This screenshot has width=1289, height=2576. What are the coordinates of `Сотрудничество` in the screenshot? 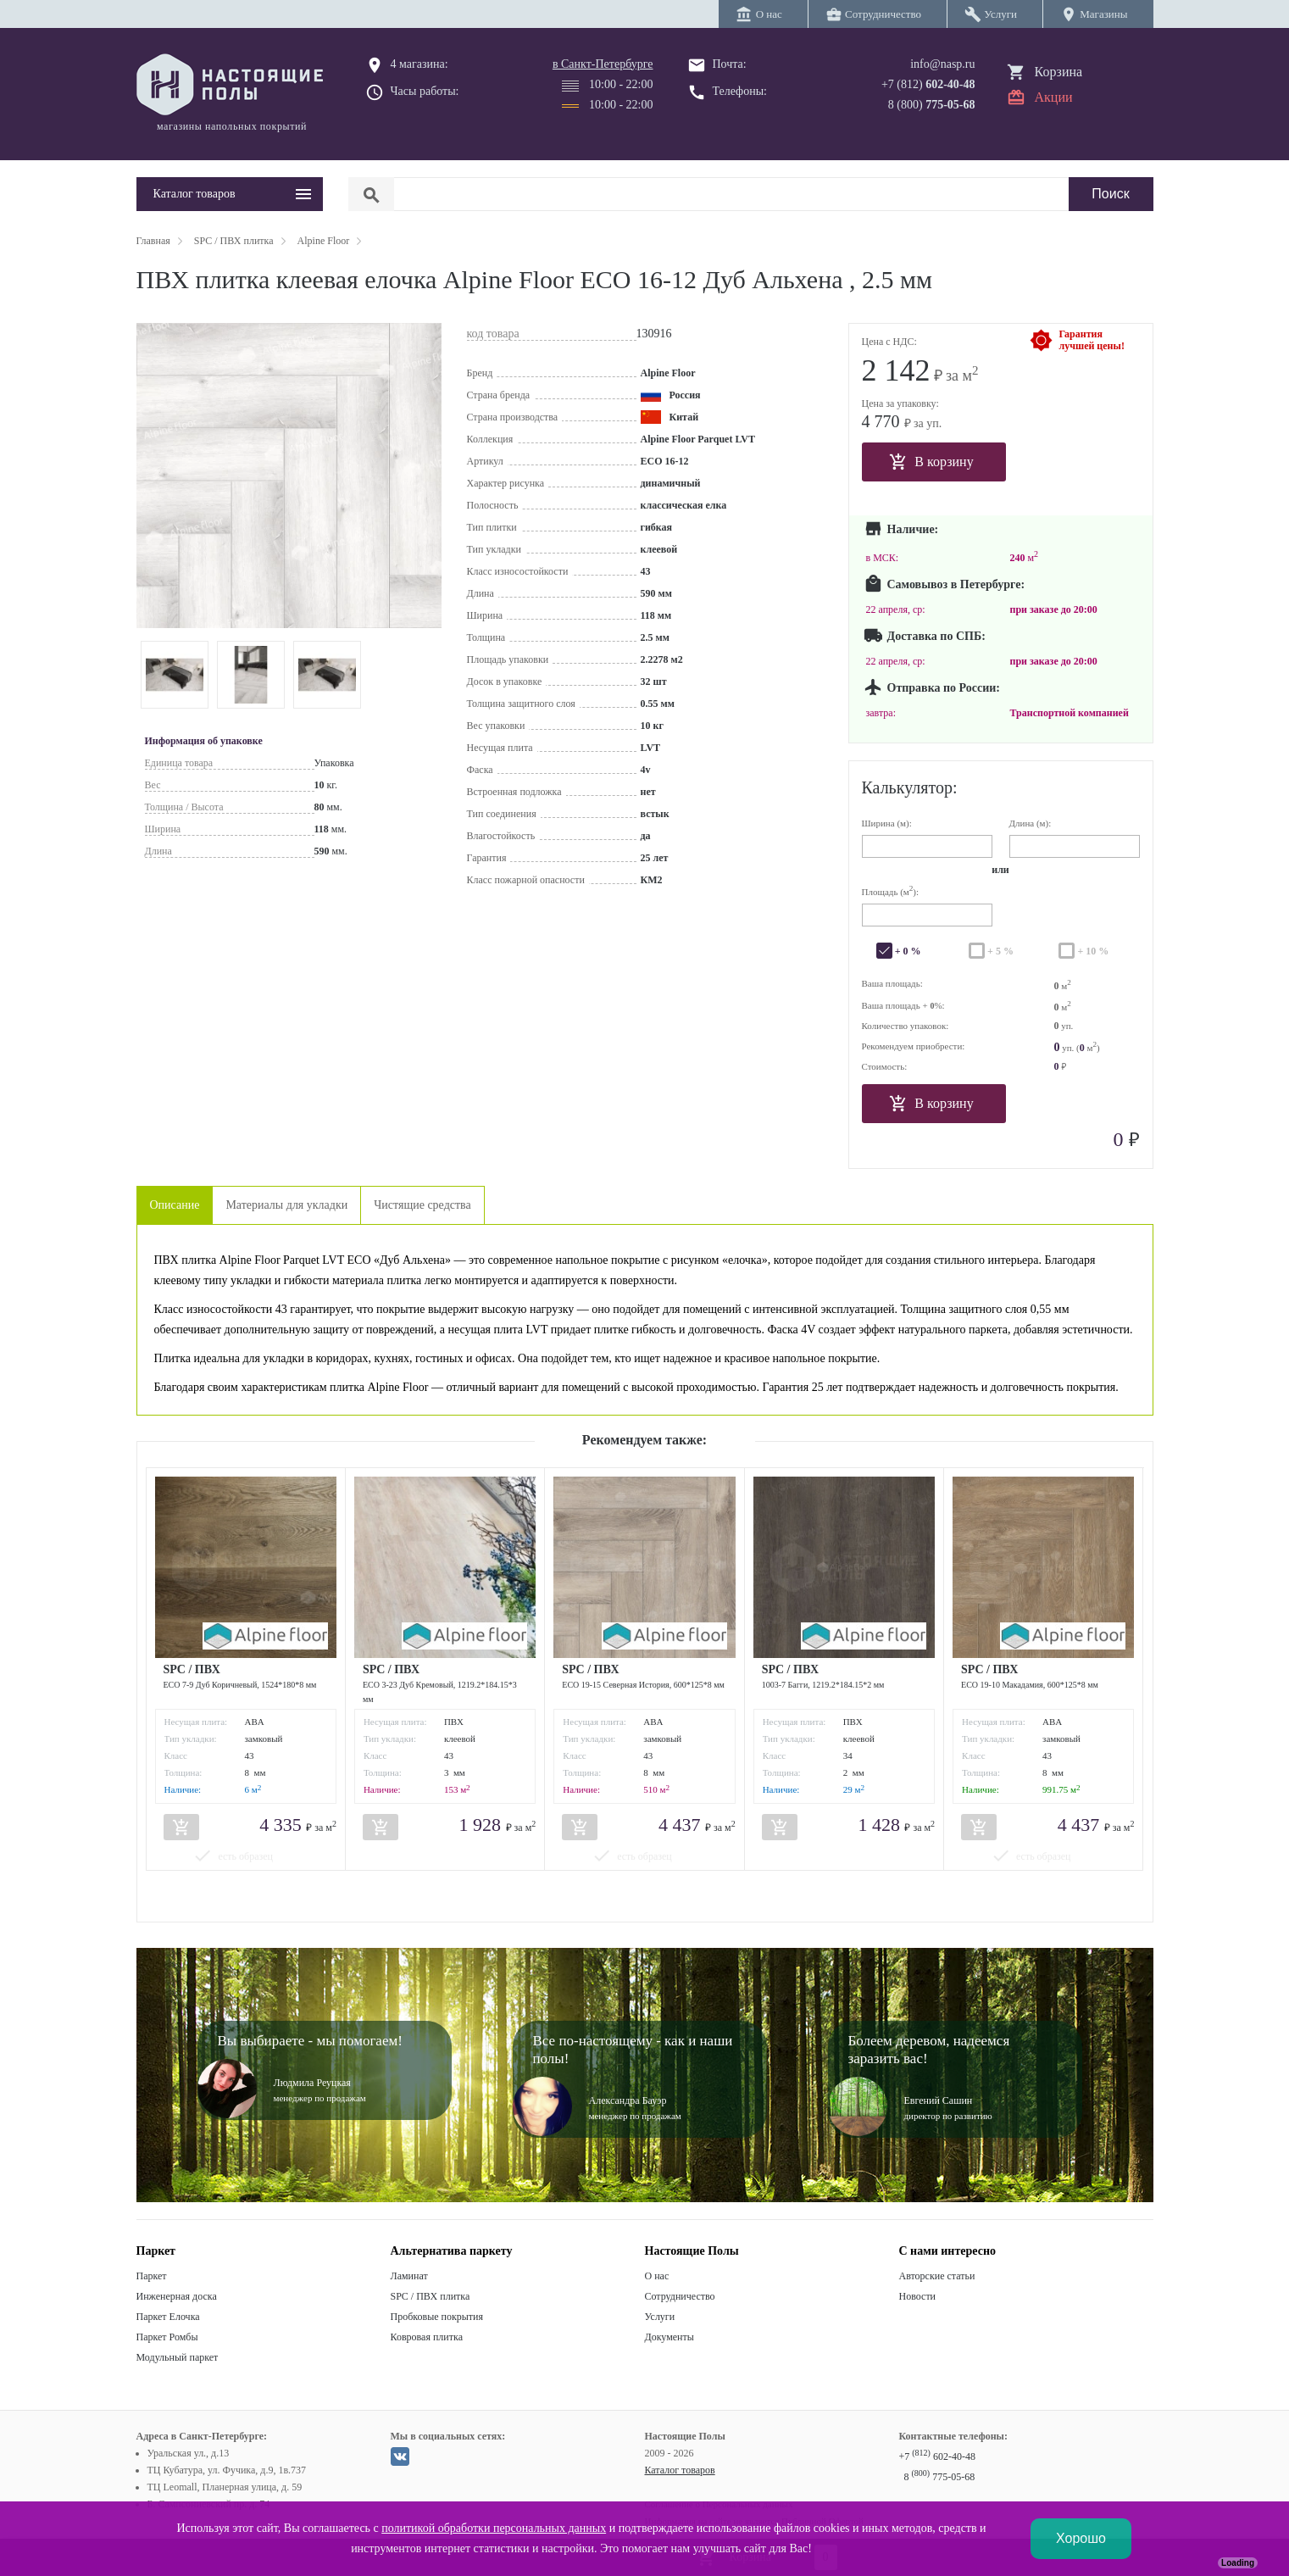 It's located at (680, 2296).